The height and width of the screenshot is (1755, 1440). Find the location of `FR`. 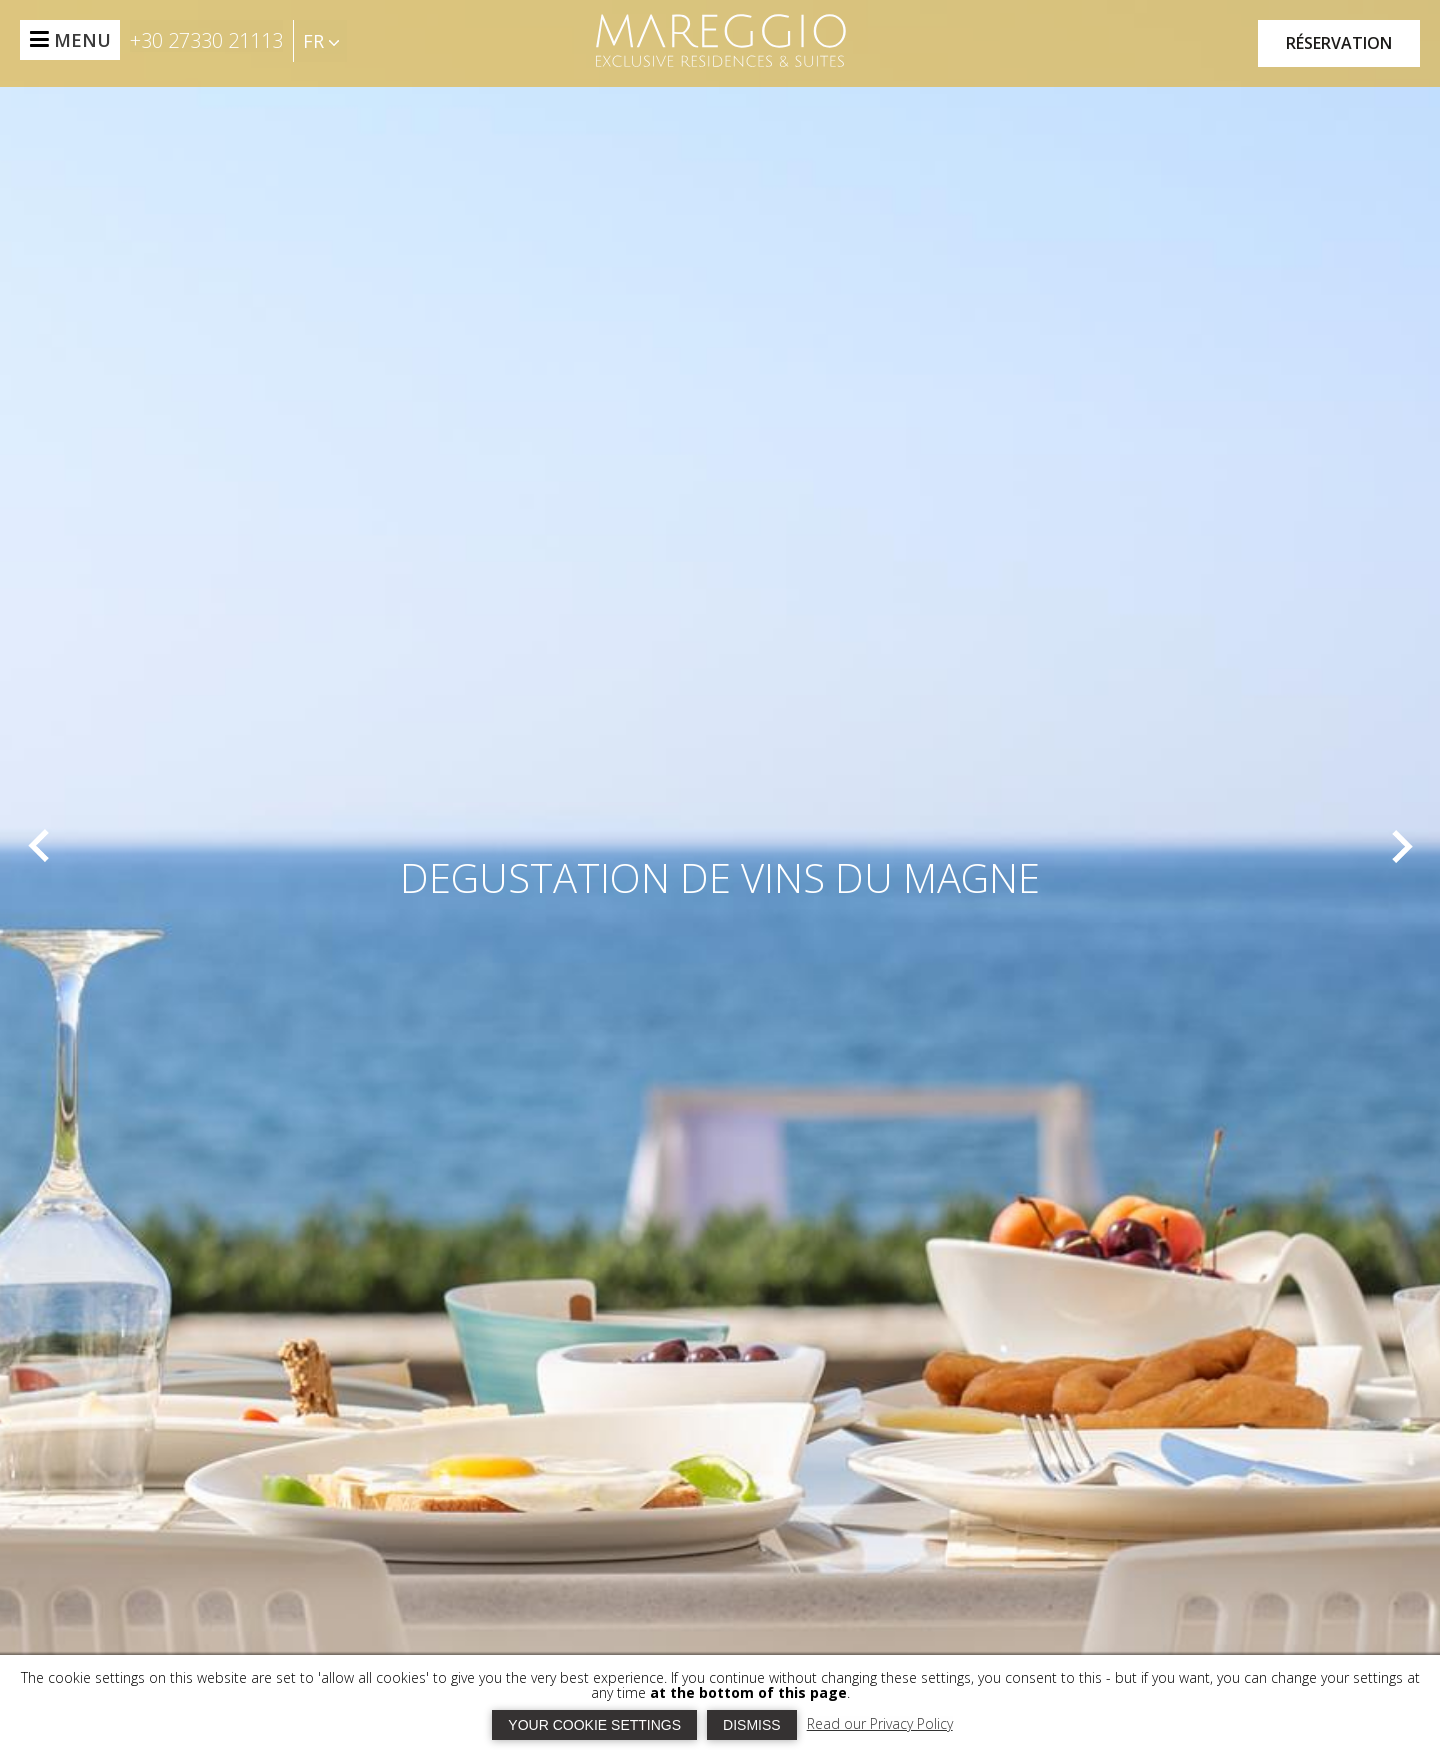

FR is located at coordinates (321, 41).